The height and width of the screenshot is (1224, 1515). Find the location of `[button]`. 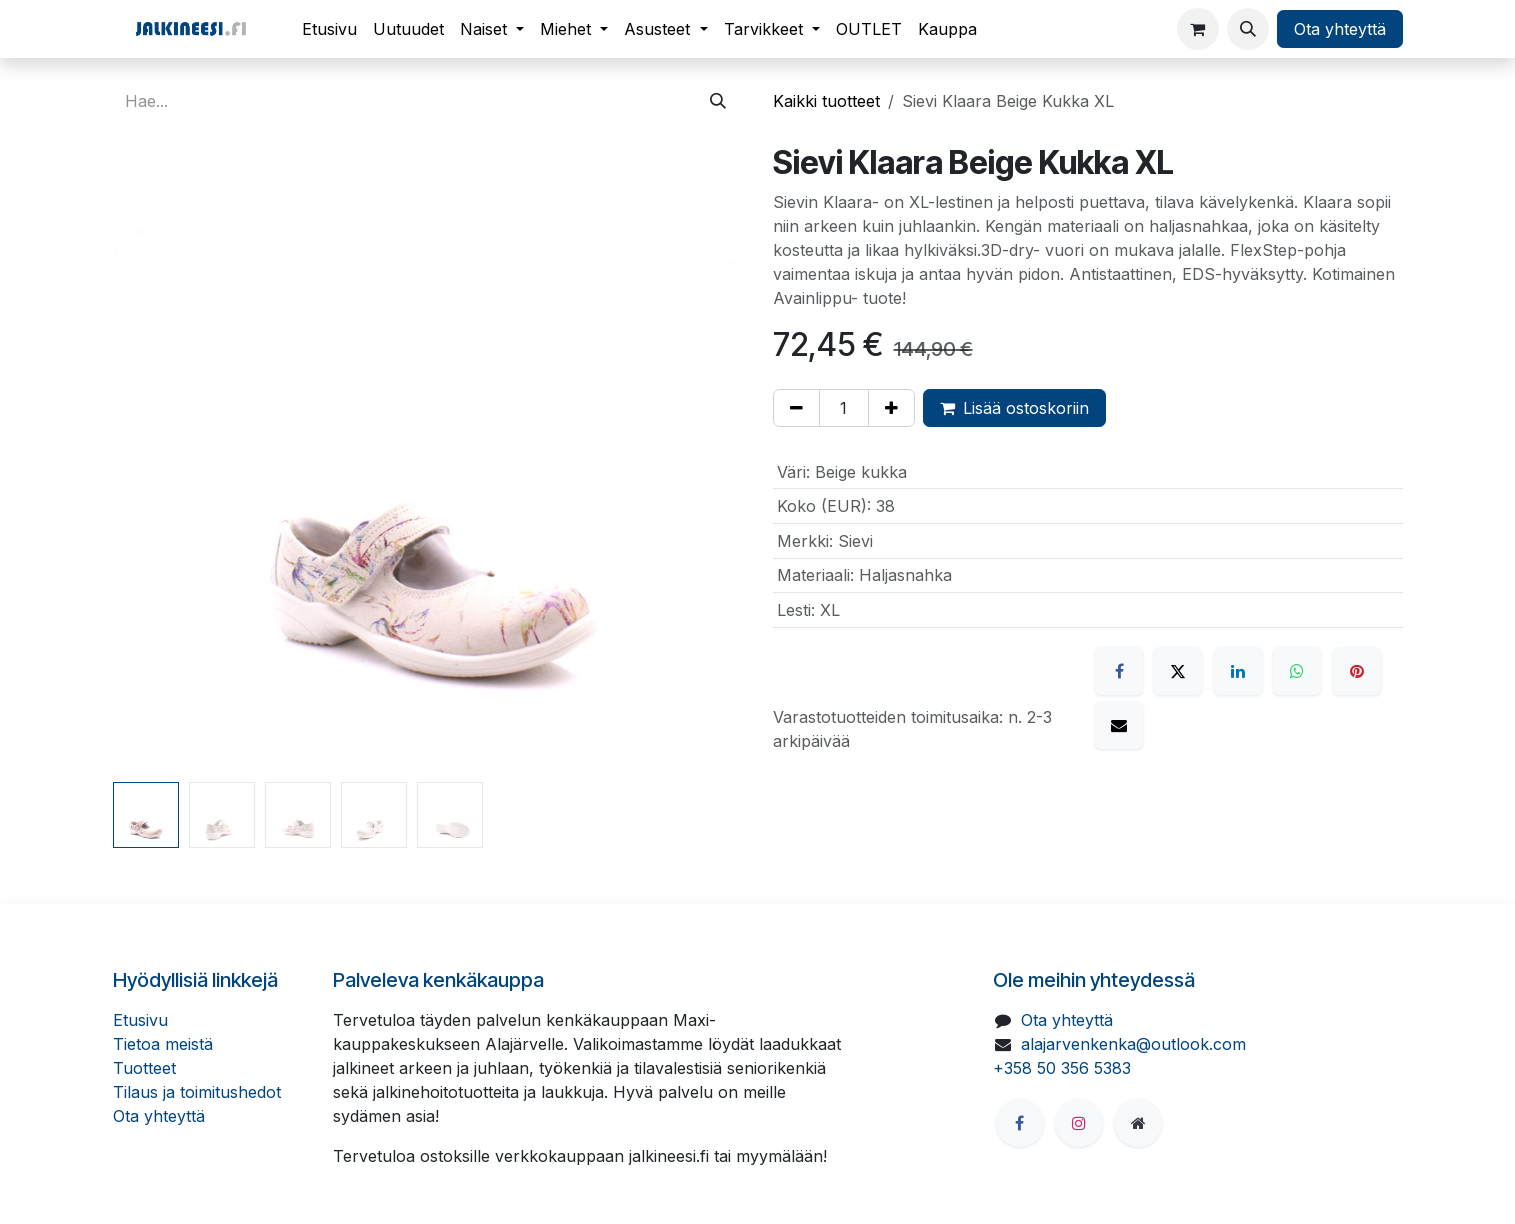

[button] is located at coordinates (1248, 29).